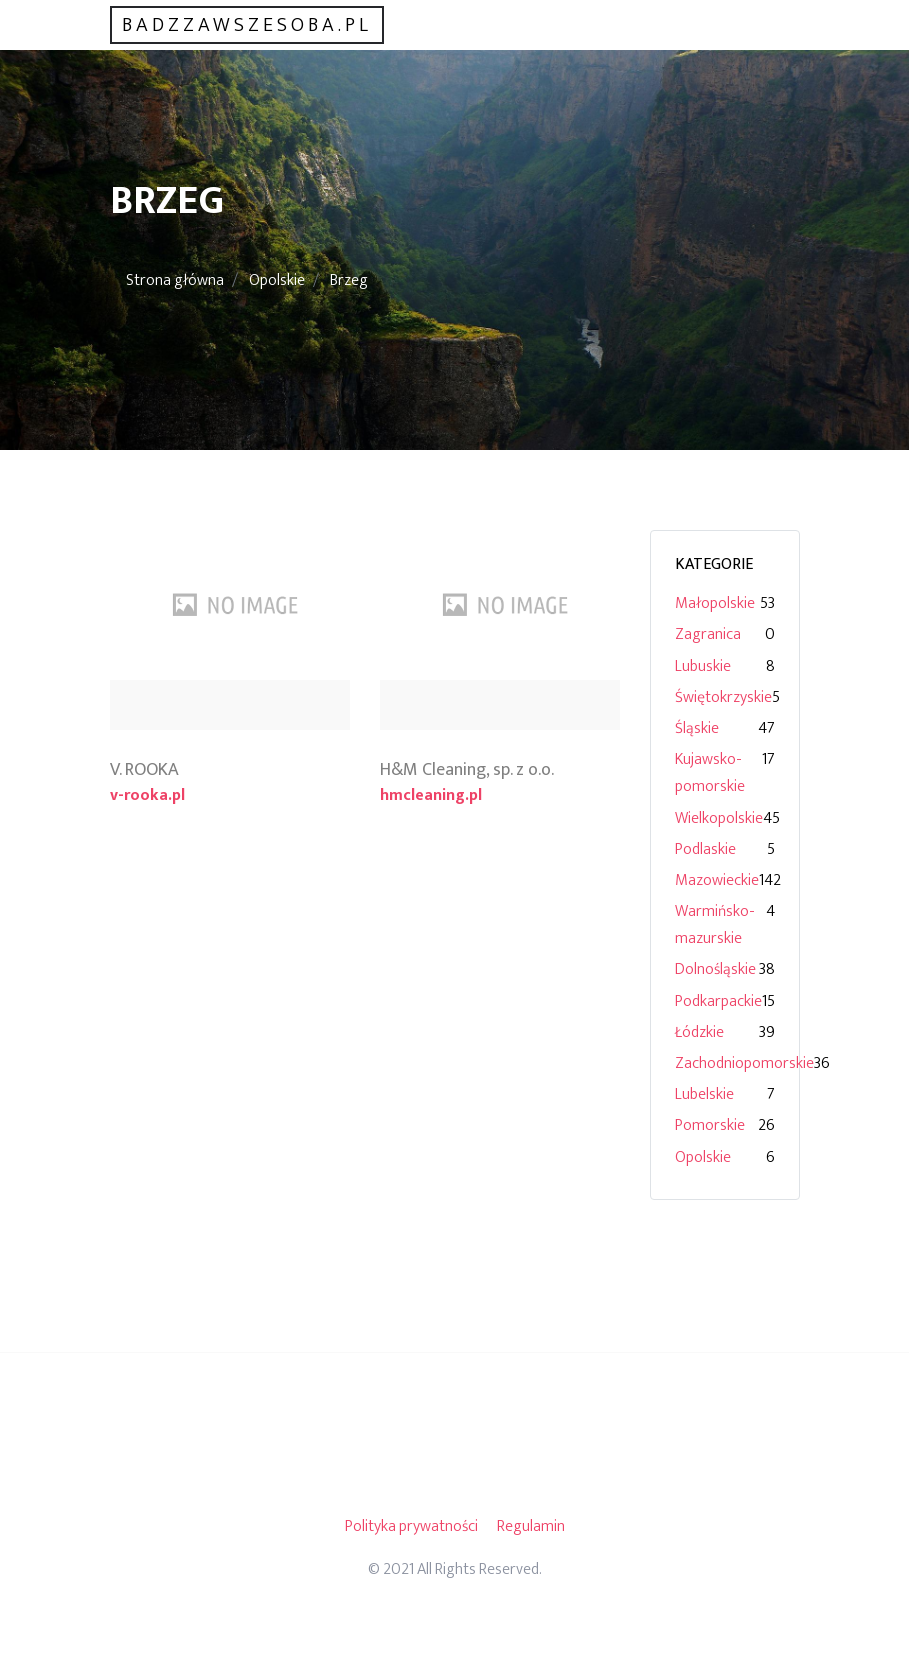 Image resolution: width=909 pixels, height=1663 pixels. What do you see at coordinates (411, 1526) in the screenshot?
I see `Polityka prywatności` at bounding box center [411, 1526].